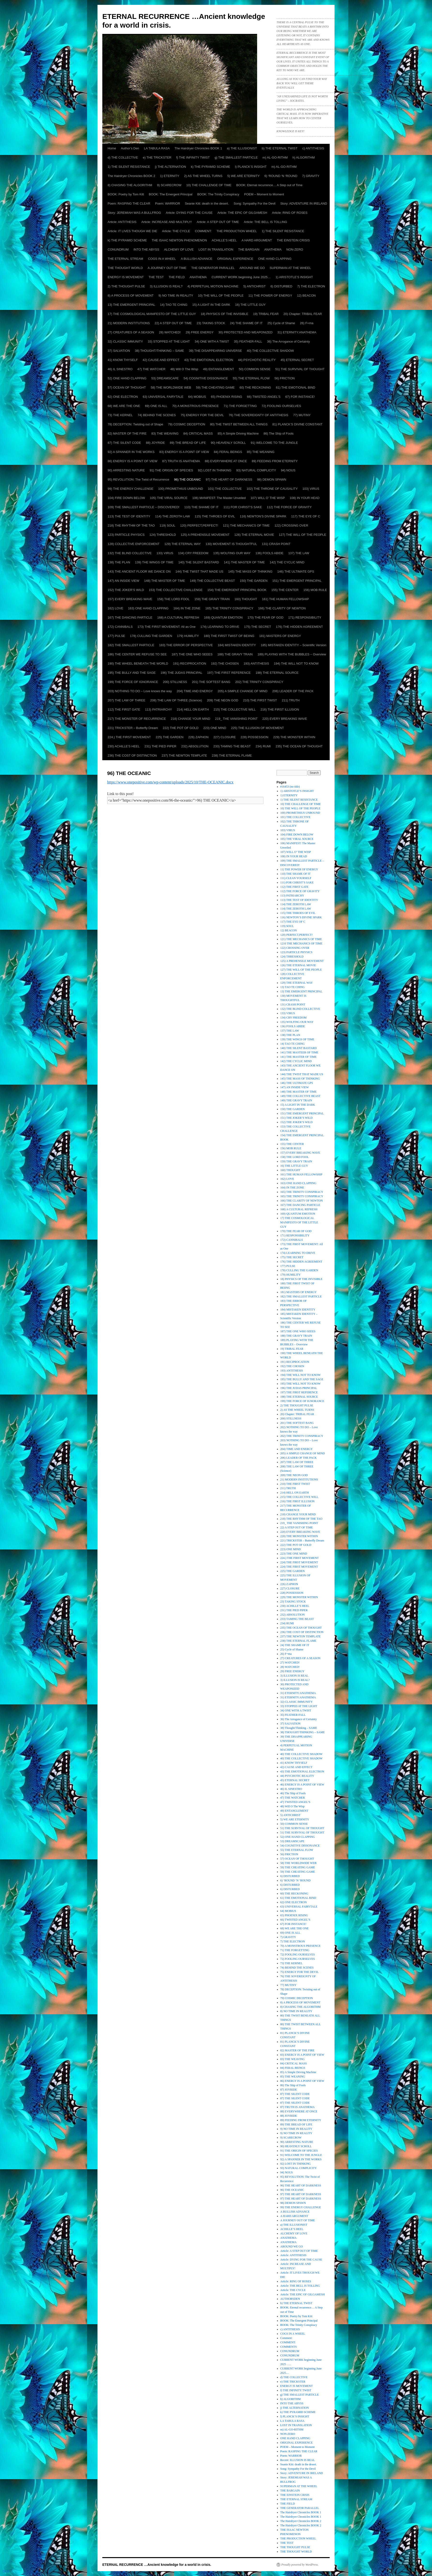 This screenshot has height=2576, width=432. What do you see at coordinates (188, 636) in the screenshot?
I see `179) HUMILITY` at bounding box center [188, 636].